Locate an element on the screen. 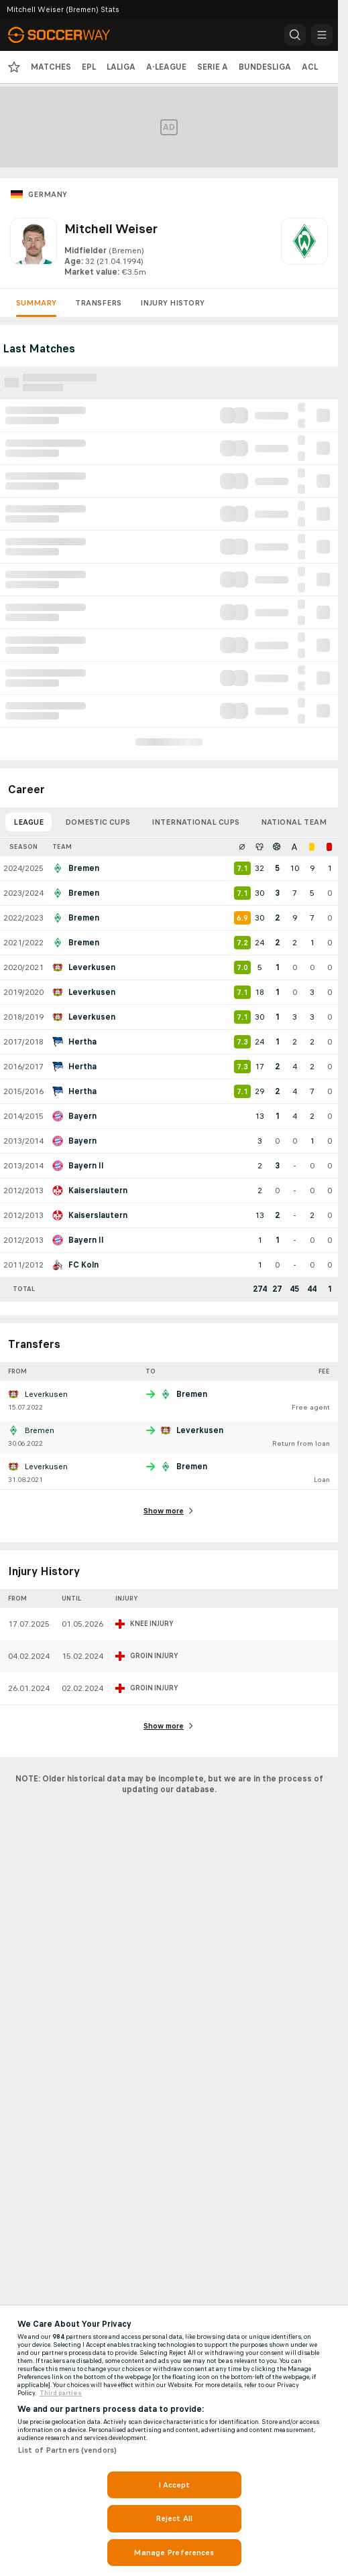 Image resolution: width=348 pixels, height=2576 pixels. I Accept is located at coordinates (174, 2485).